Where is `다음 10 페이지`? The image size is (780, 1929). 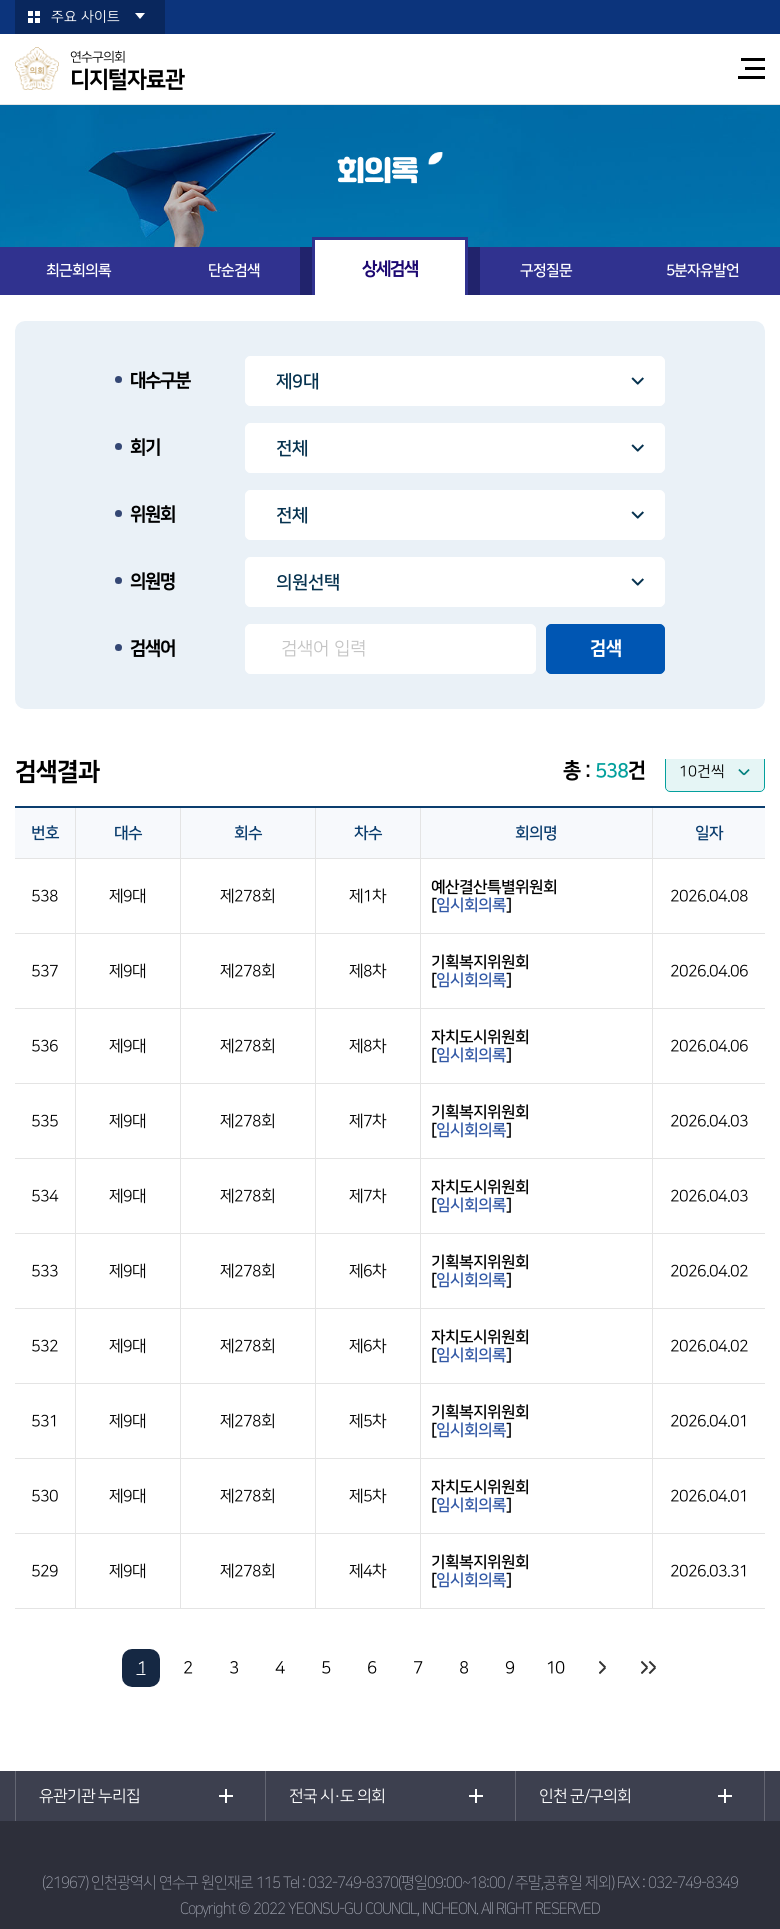
다음 10 페이지 is located at coordinates (601, 1668).